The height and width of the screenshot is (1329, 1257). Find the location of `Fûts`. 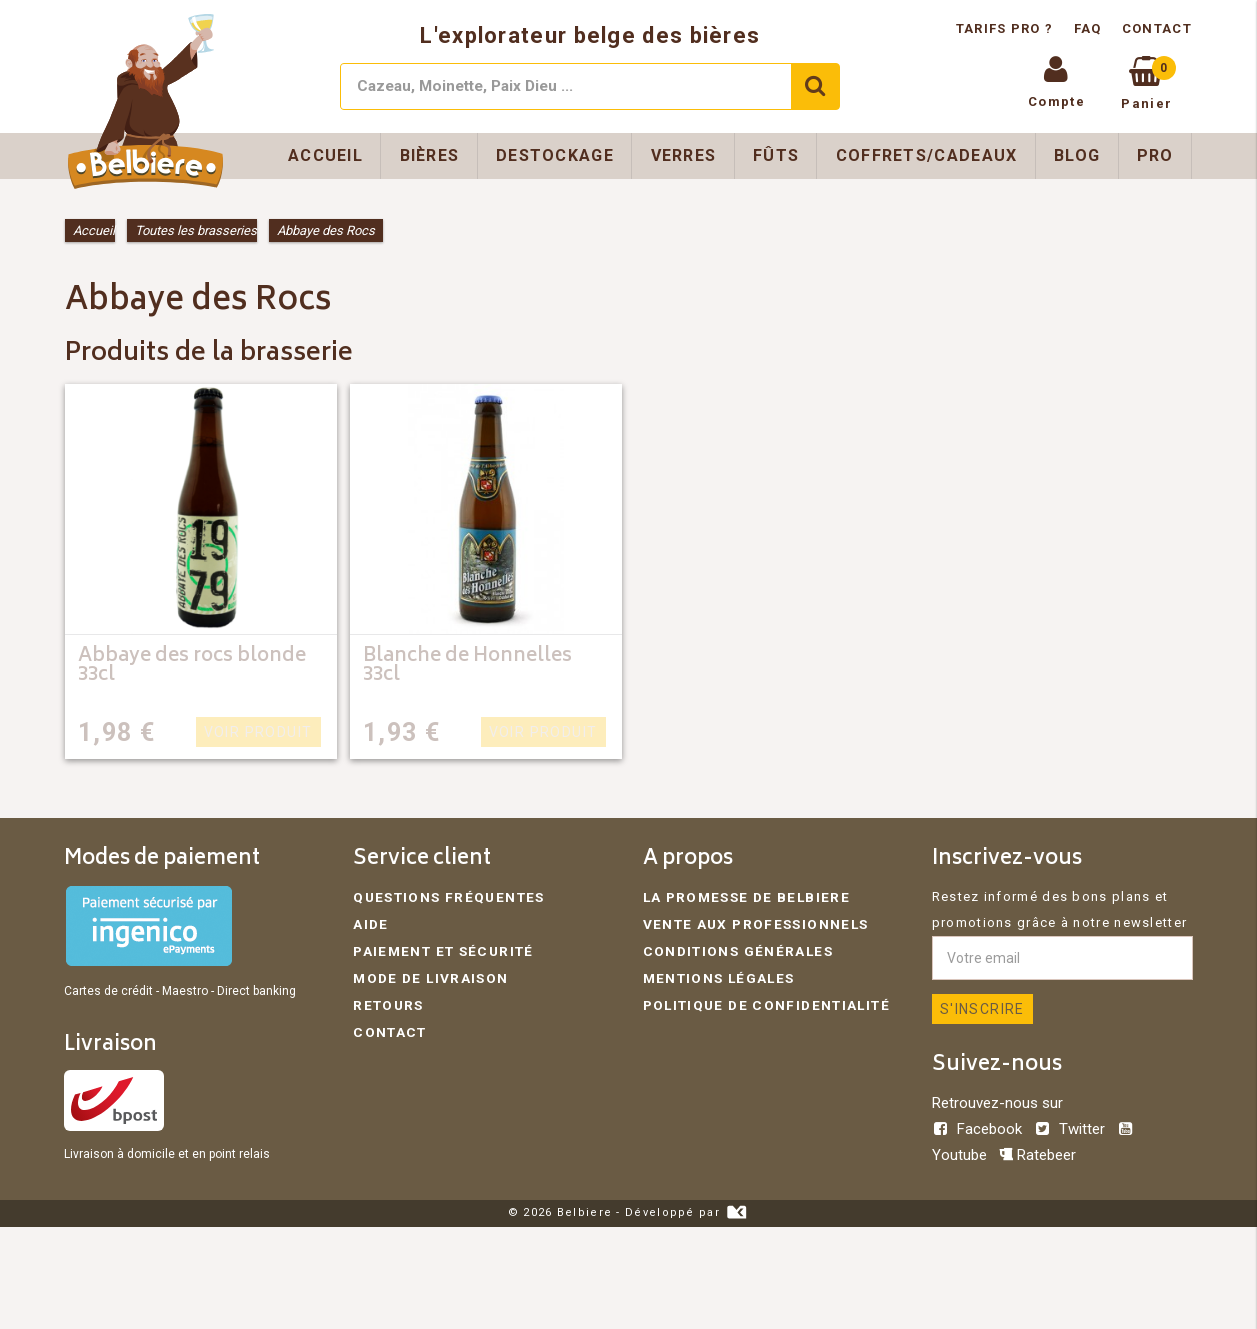

Fûts is located at coordinates (776, 155).